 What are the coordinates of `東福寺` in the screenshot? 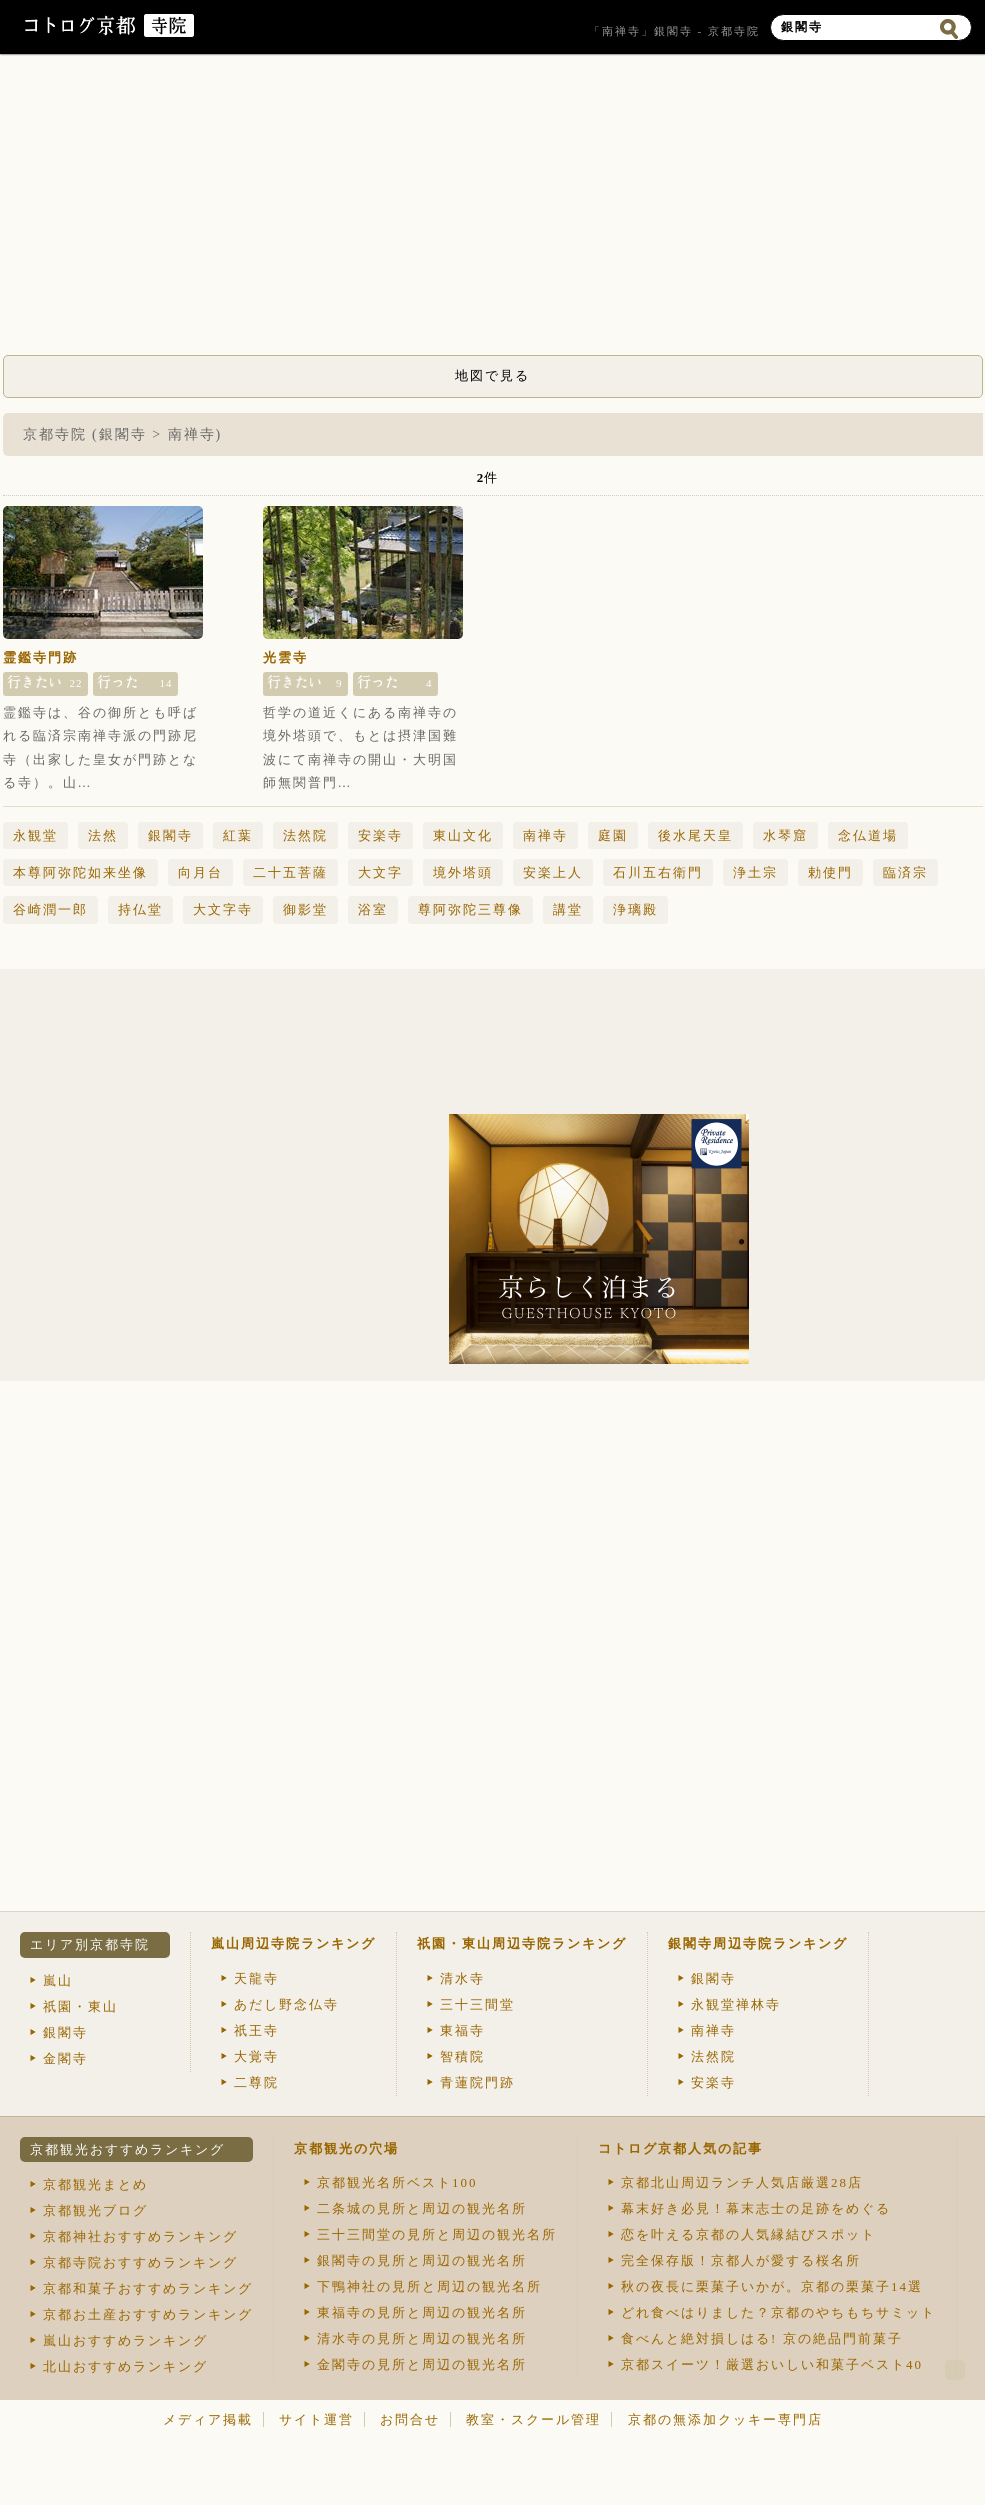 It's located at (462, 2030).